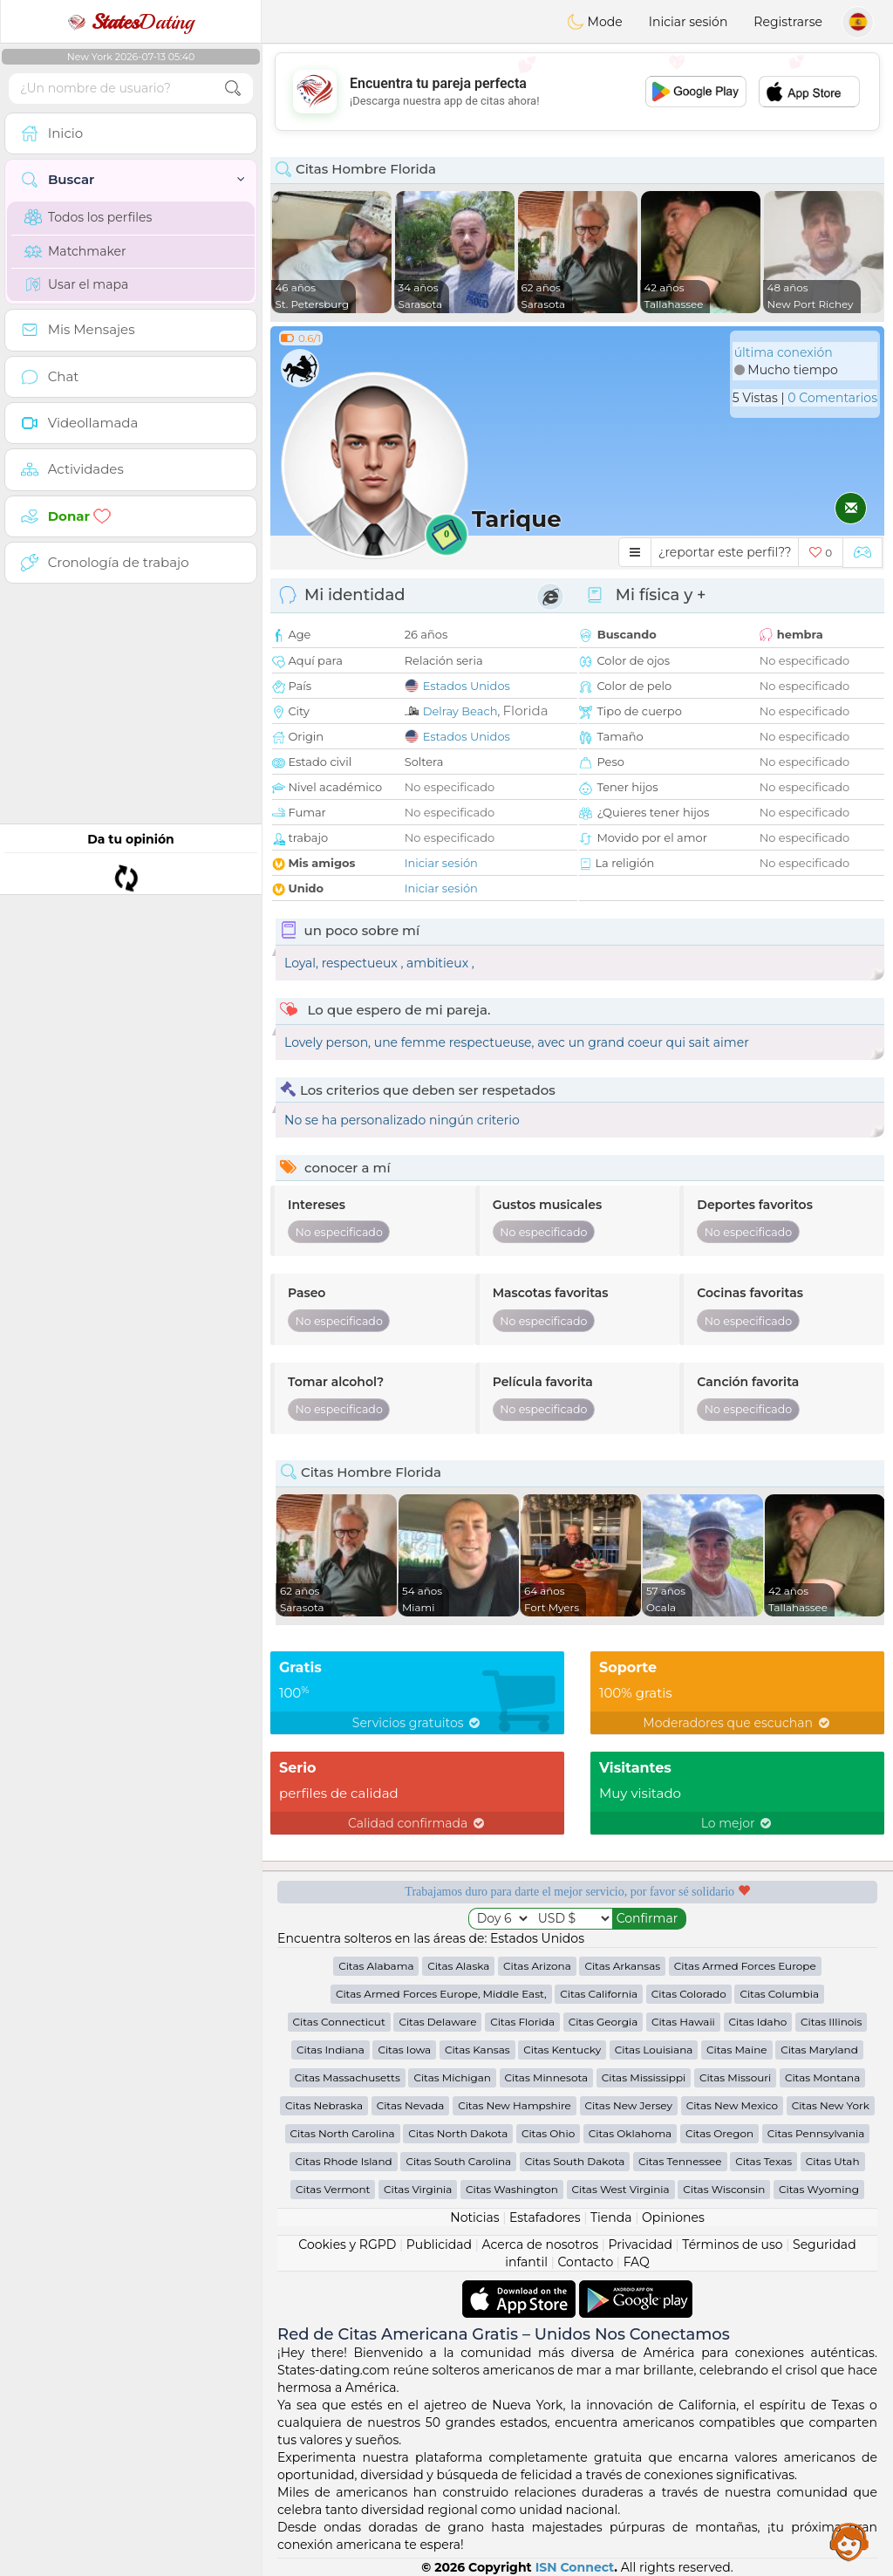  Describe the element at coordinates (347, 2244) in the screenshot. I see `Cookies y RGPD` at that location.